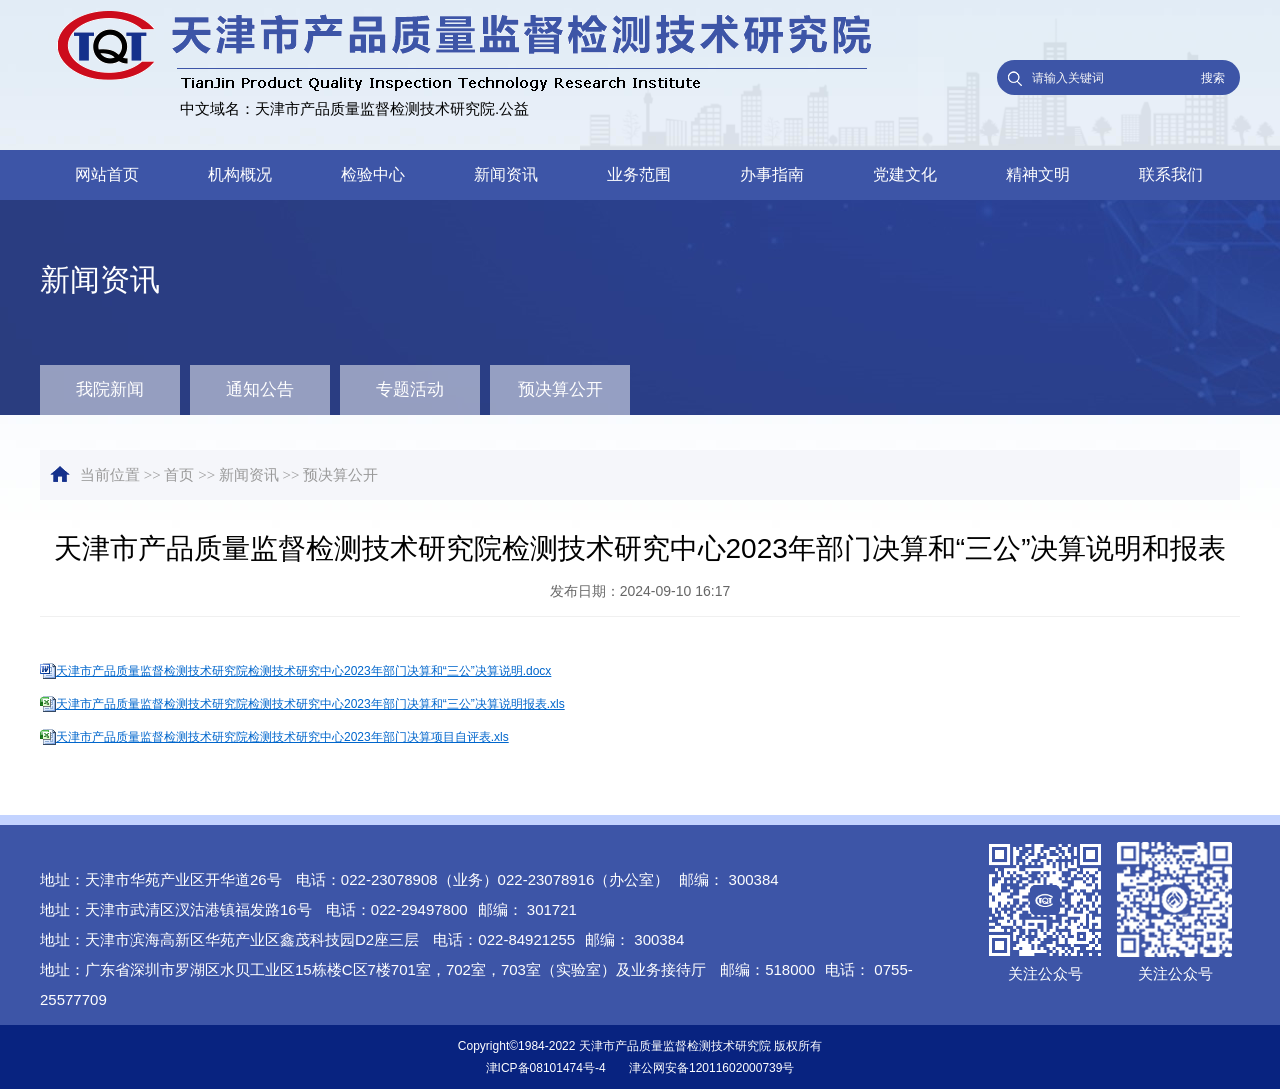  Describe the element at coordinates (110, 389) in the screenshot. I see `我院新闻` at that location.